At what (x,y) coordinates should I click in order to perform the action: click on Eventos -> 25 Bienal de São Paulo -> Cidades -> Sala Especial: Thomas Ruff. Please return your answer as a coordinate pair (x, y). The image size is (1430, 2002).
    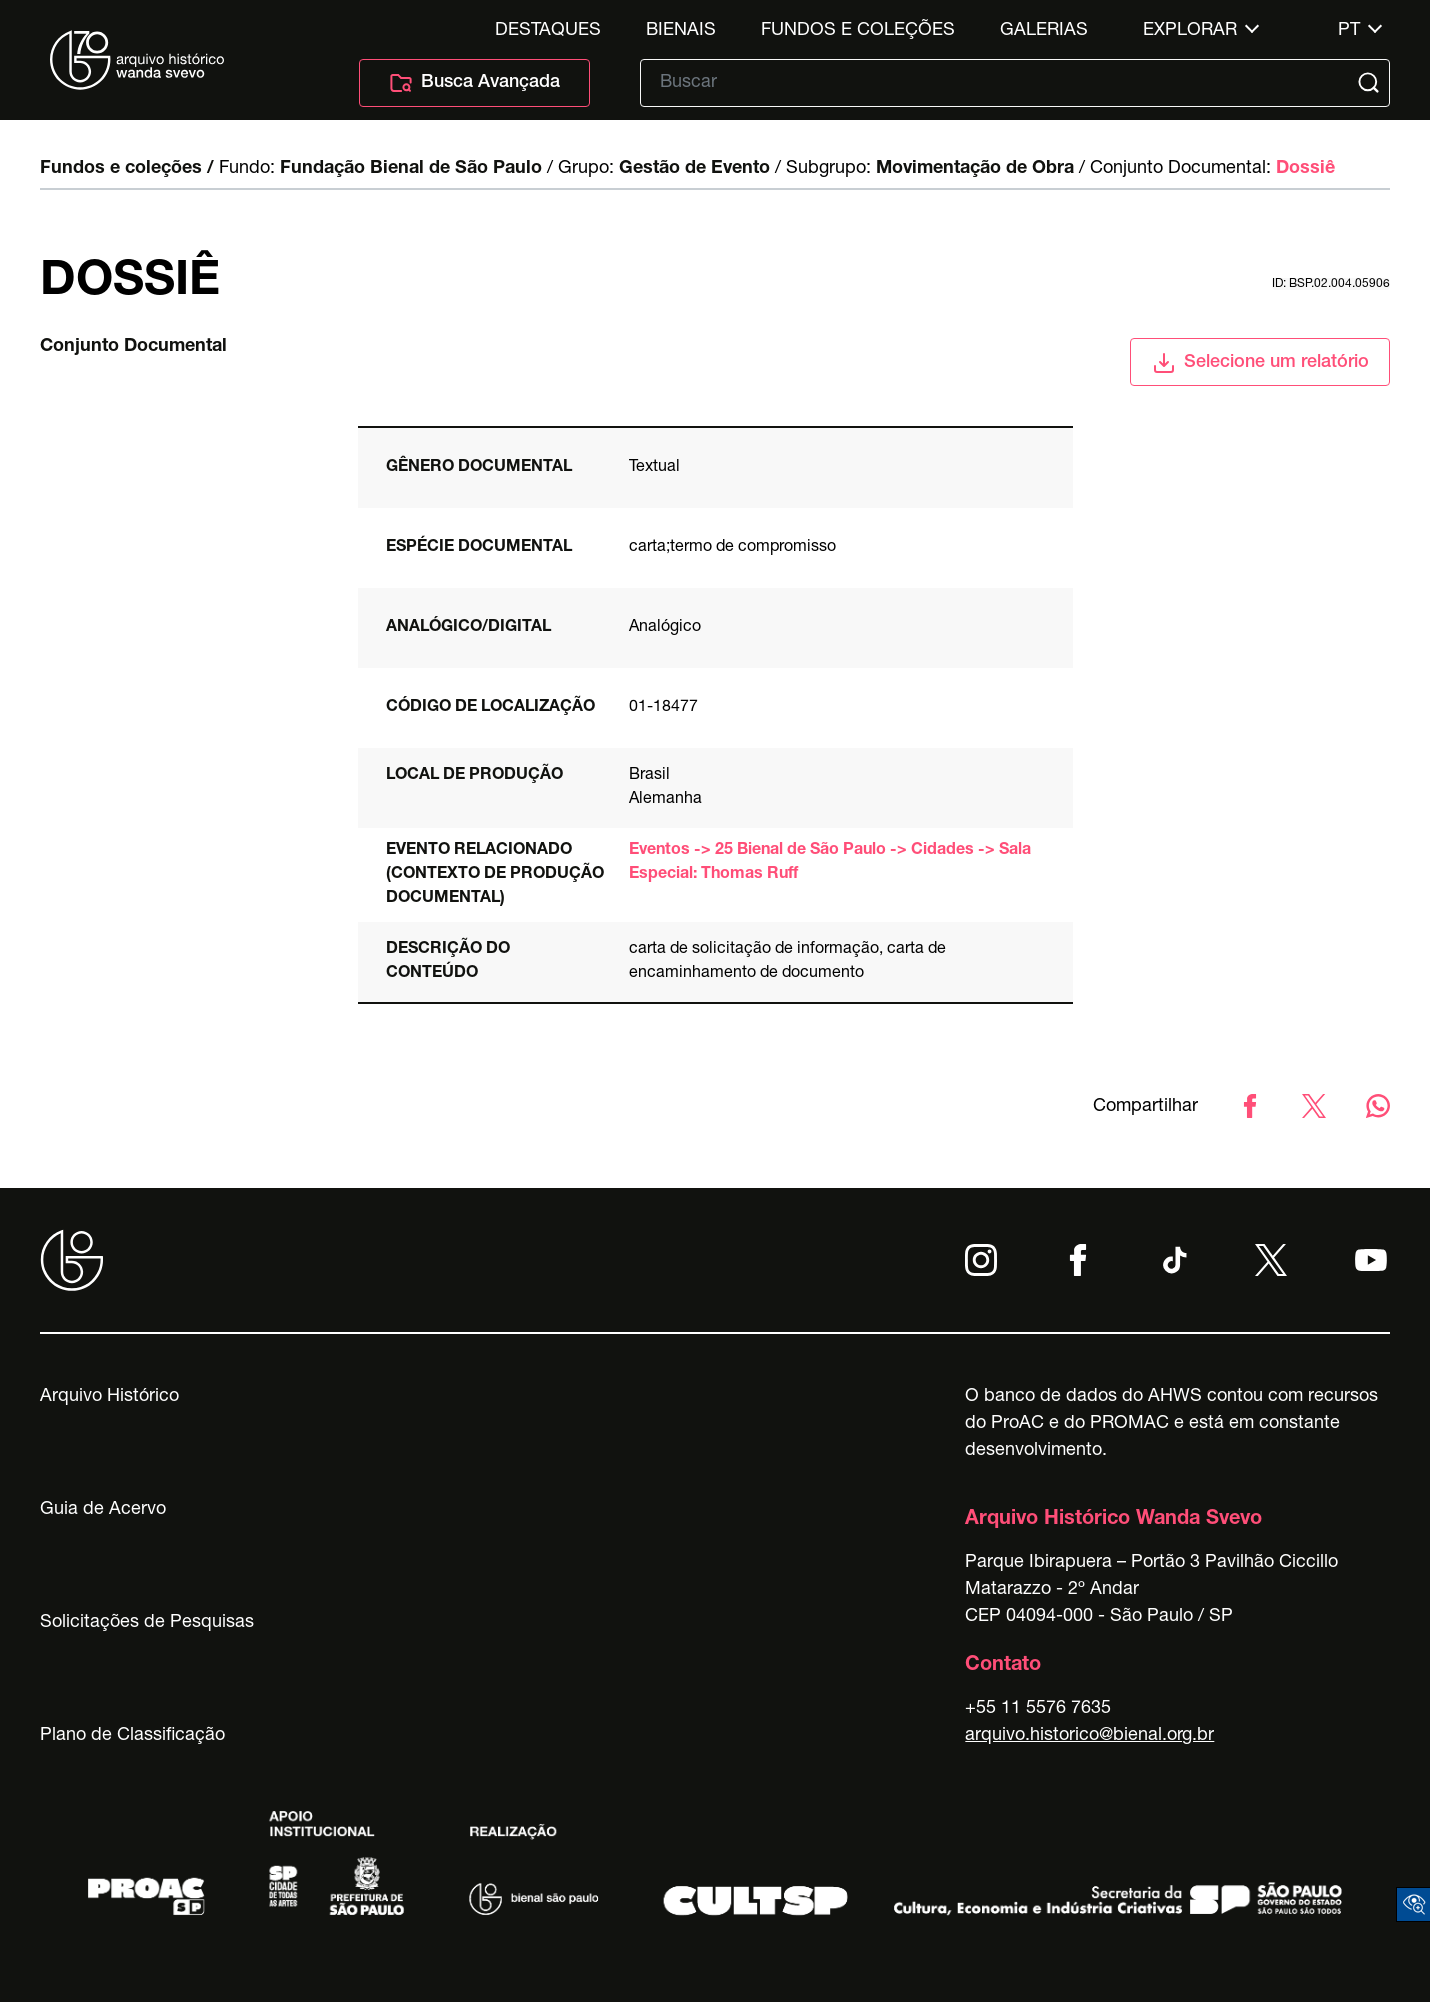
    Looking at the image, I should click on (830, 863).